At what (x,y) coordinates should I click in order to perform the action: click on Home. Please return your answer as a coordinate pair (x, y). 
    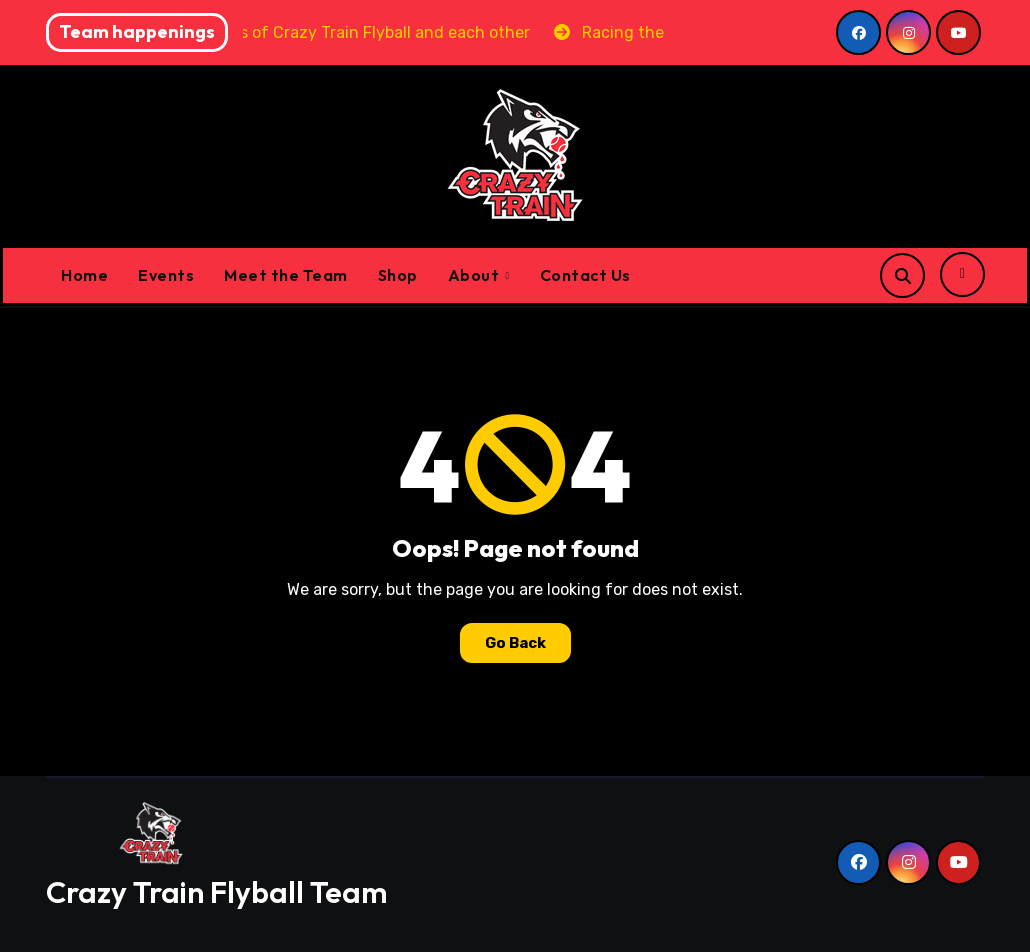
    Looking at the image, I should click on (84, 275).